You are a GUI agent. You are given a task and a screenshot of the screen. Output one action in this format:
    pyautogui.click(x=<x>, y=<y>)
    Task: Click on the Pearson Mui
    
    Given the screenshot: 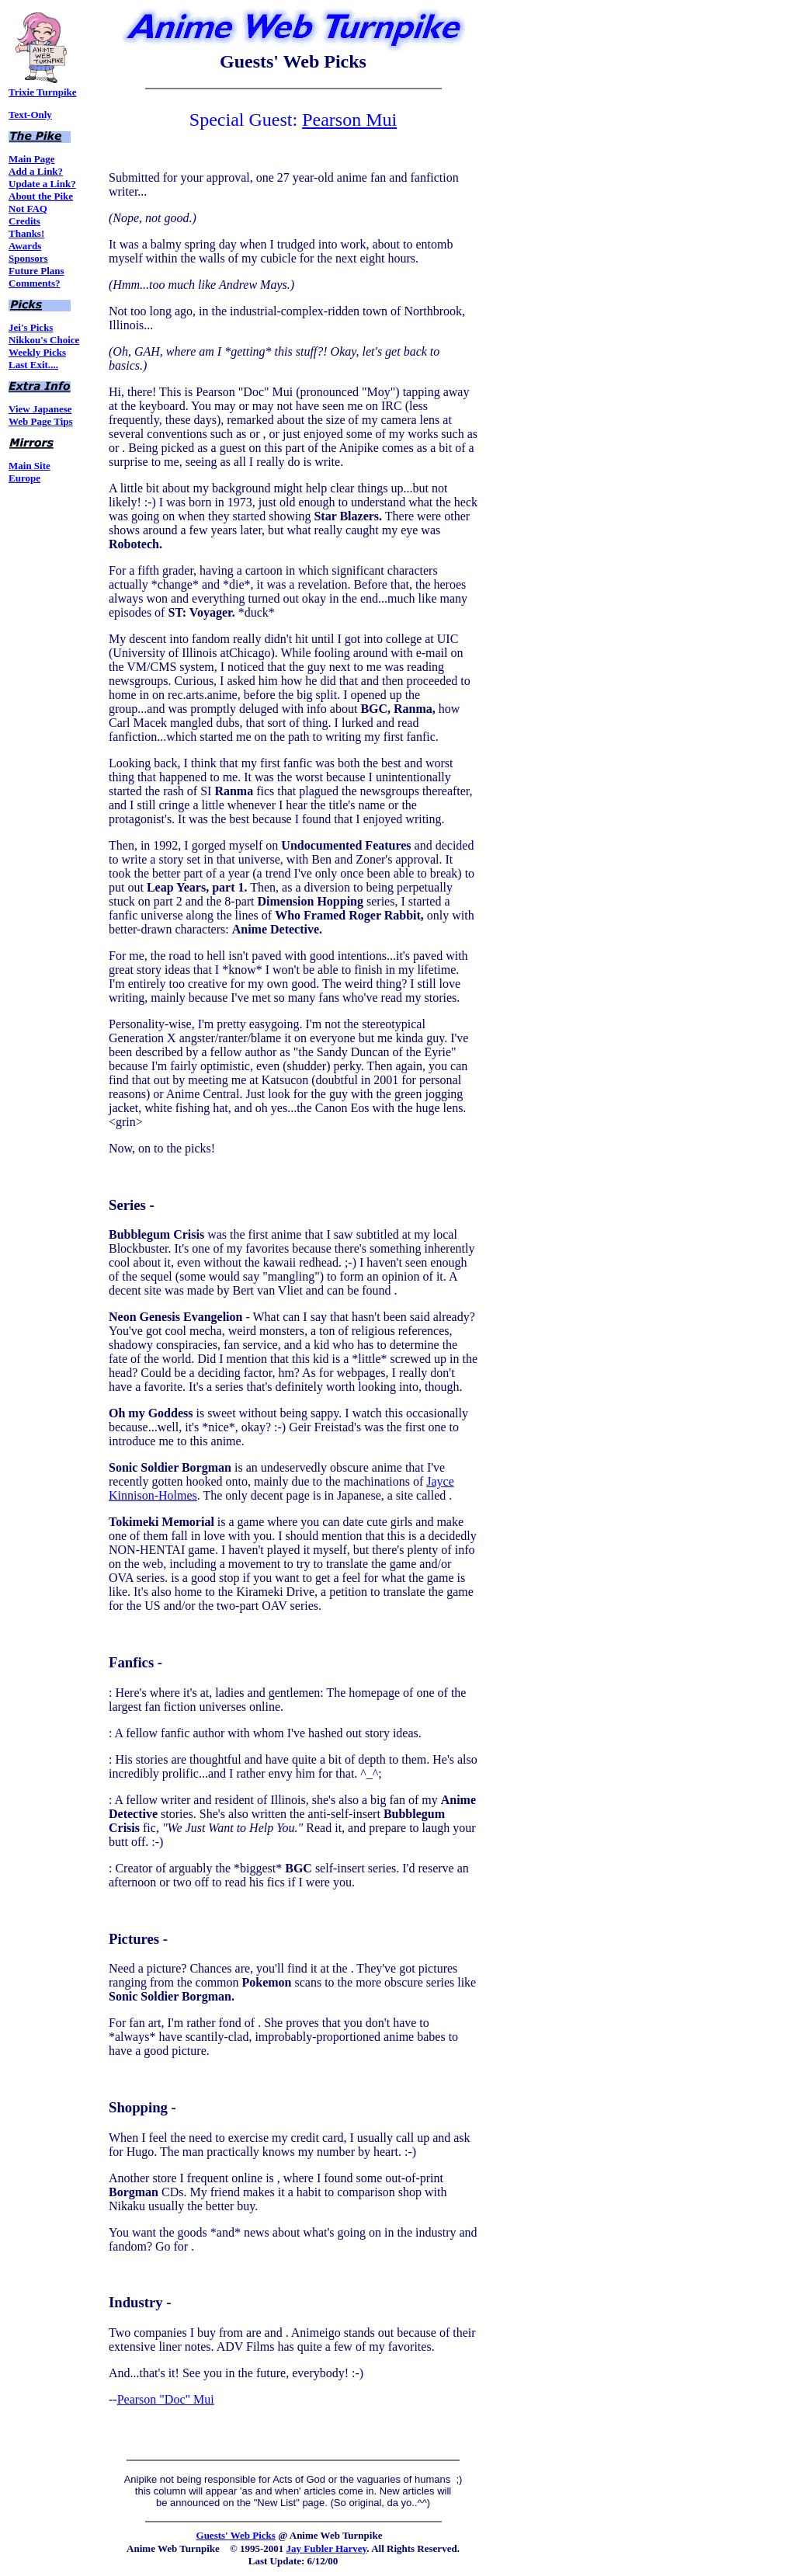 What is the action you would take?
    pyautogui.click(x=349, y=120)
    